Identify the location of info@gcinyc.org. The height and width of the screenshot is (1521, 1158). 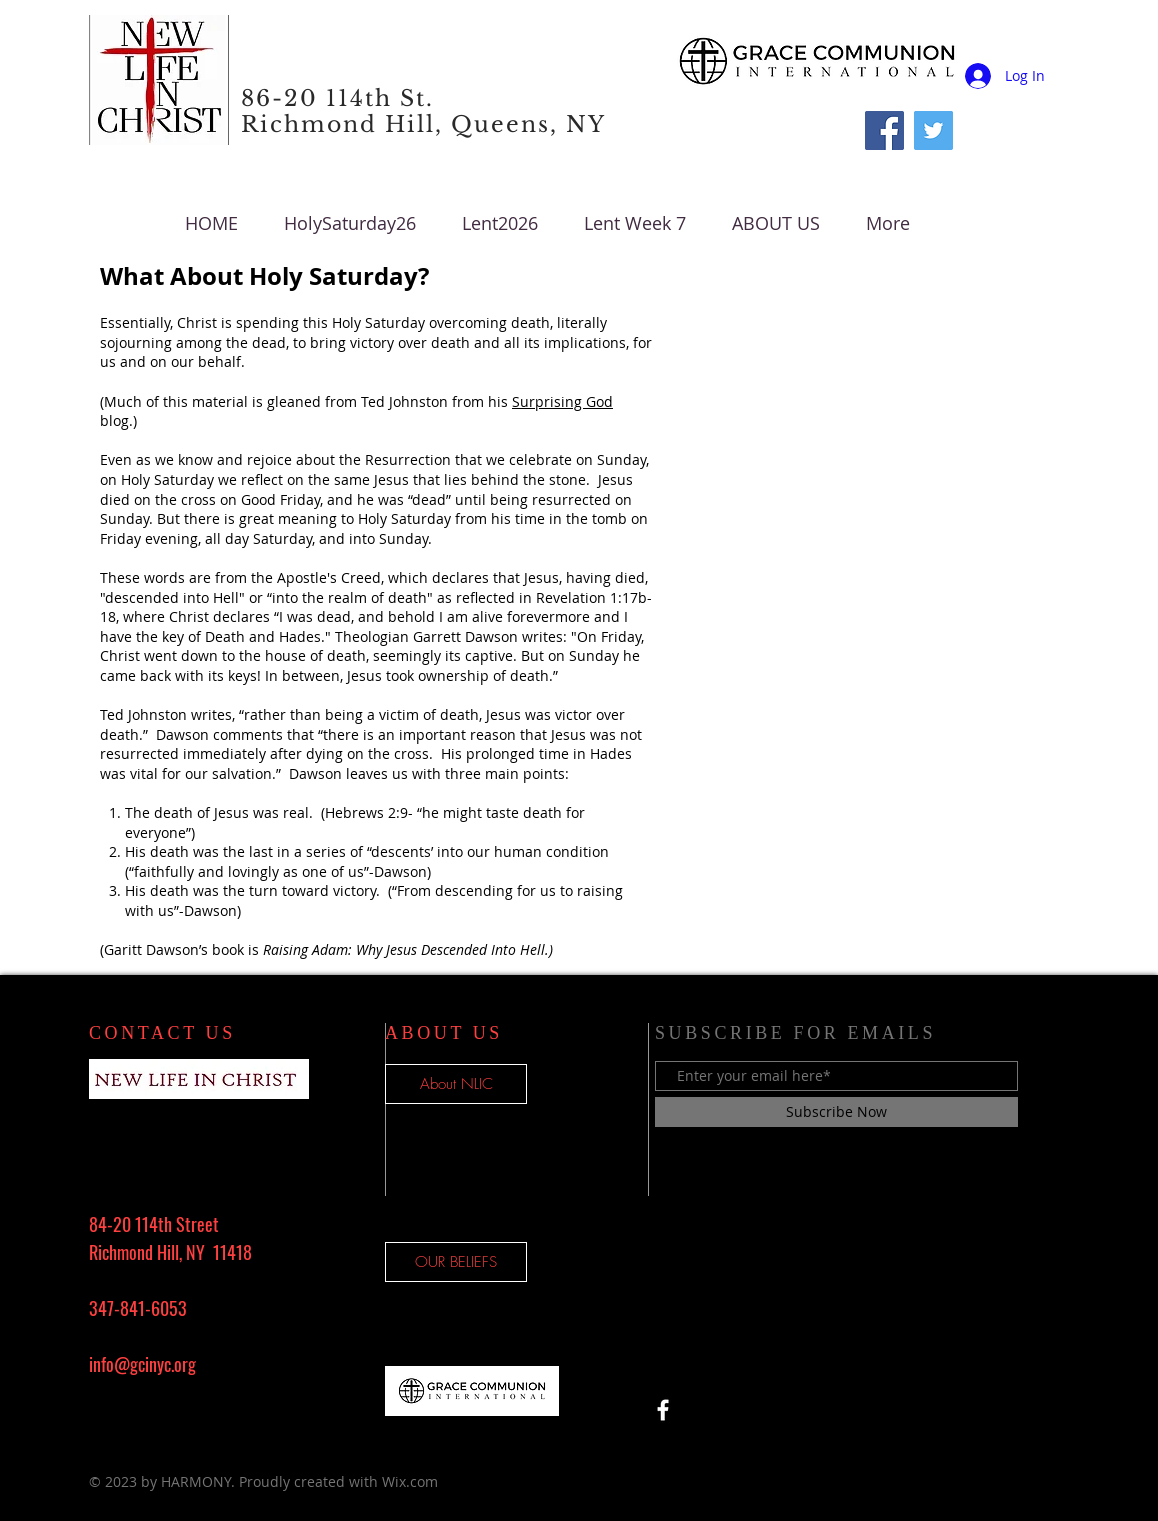
(142, 1364).